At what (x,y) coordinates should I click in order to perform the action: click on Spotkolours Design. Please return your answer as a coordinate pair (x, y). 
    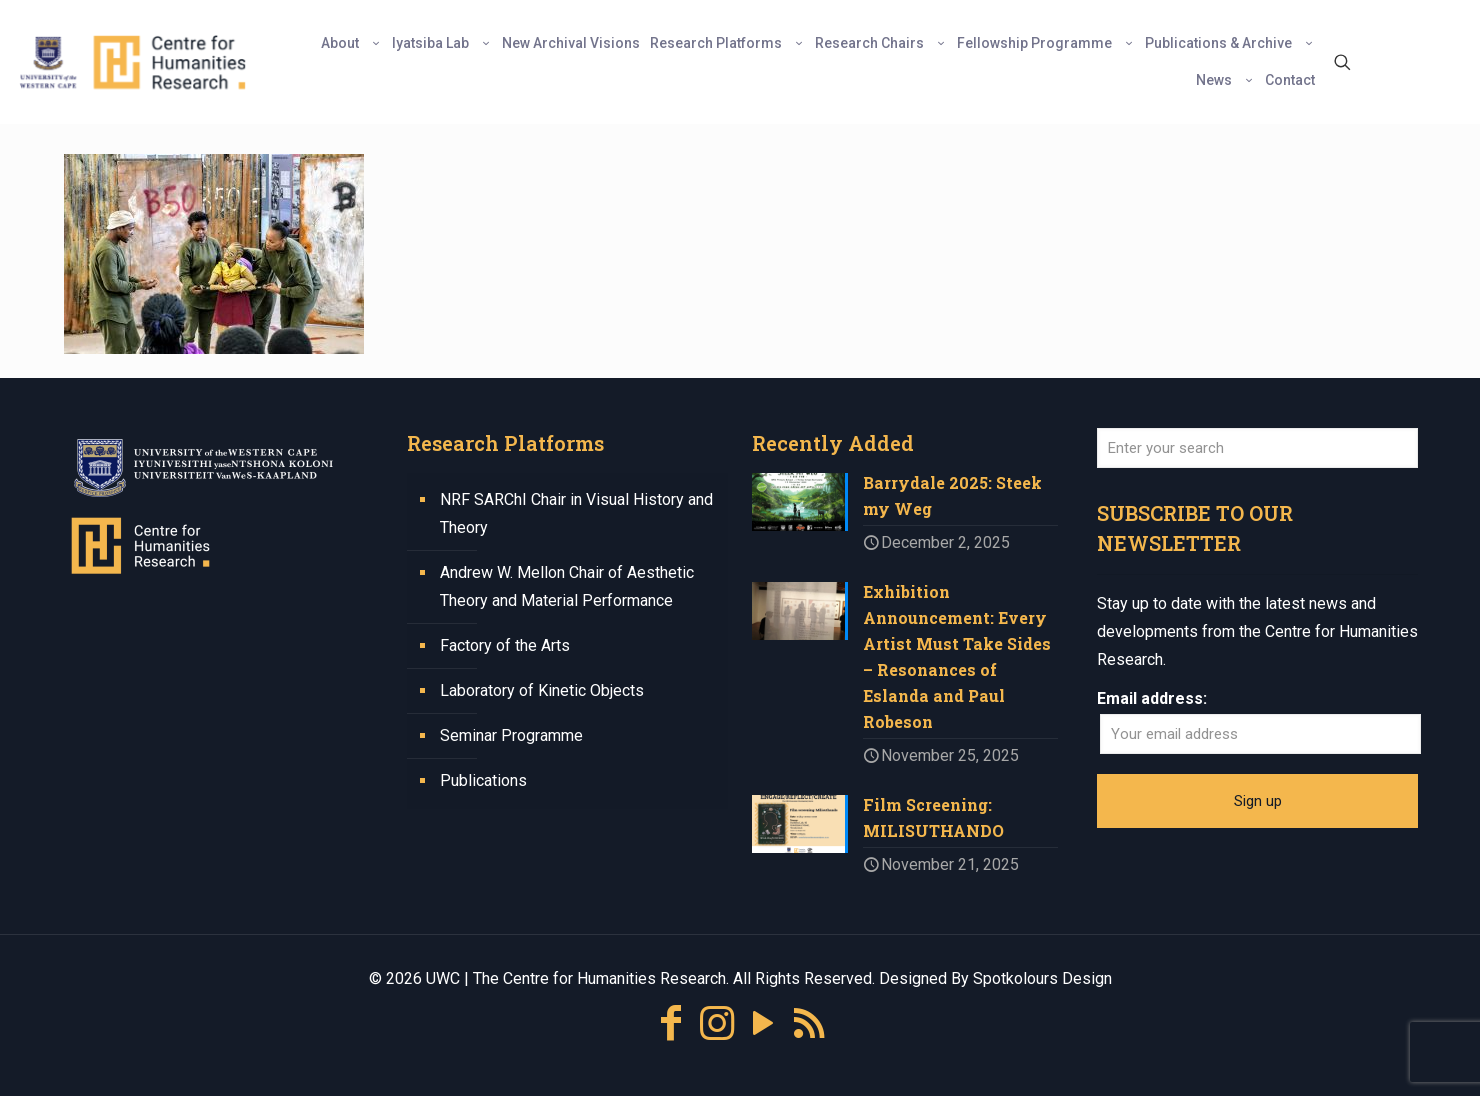
    Looking at the image, I should click on (1042, 978).